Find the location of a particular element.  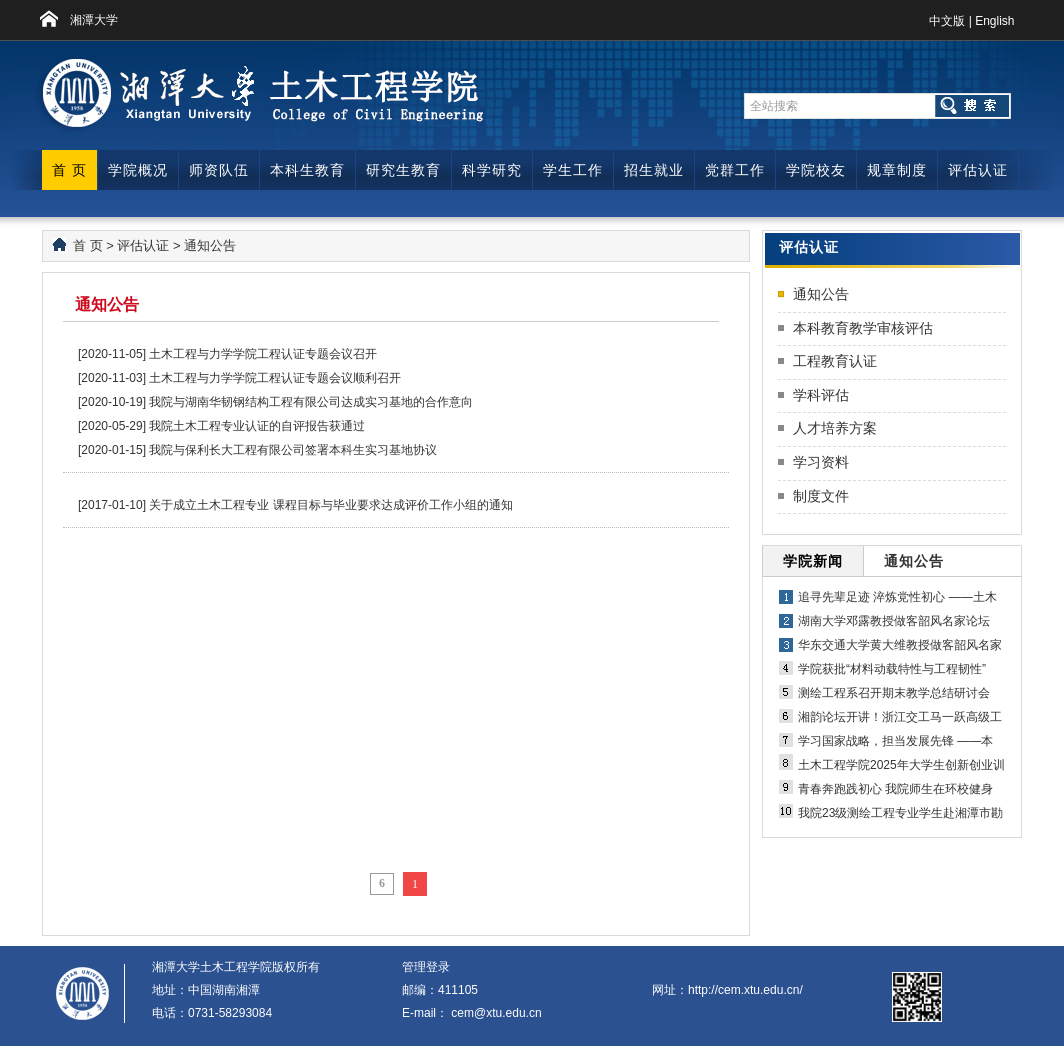

党群工作 is located at coordinates (735, 170).